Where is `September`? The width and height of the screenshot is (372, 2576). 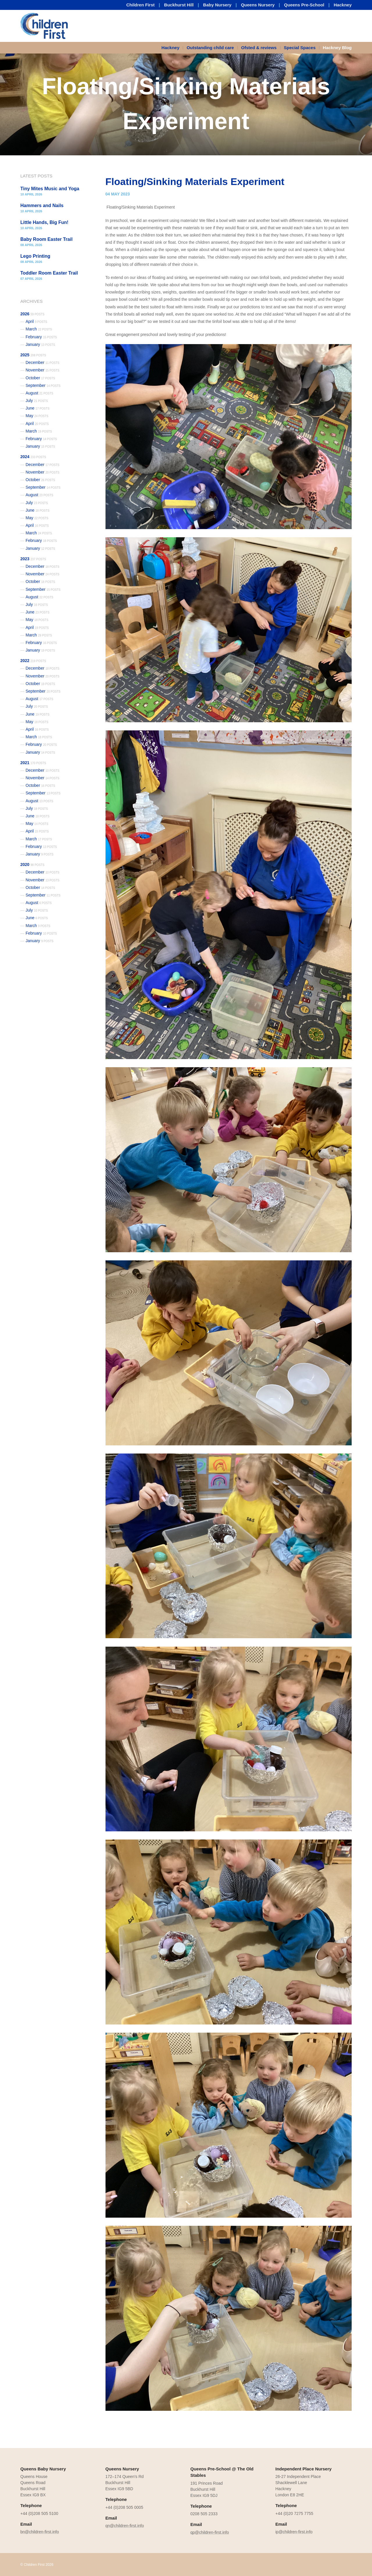 September is located at coordinates (43, 385).